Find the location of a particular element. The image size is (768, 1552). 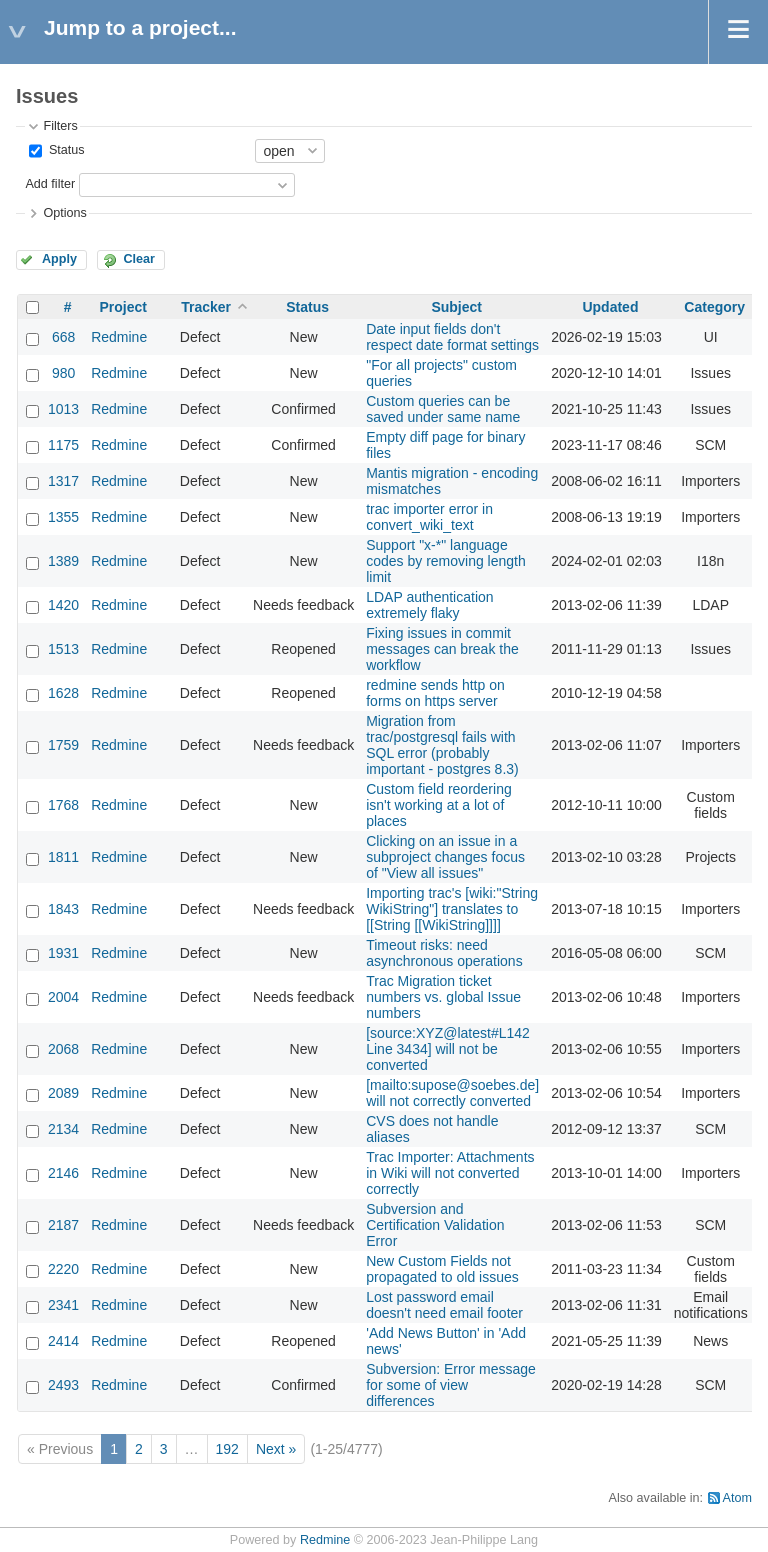

Migration from trac/postgresql fails with SQL error (probably important - postgres 8.3) is located at coordinates (442, 745).